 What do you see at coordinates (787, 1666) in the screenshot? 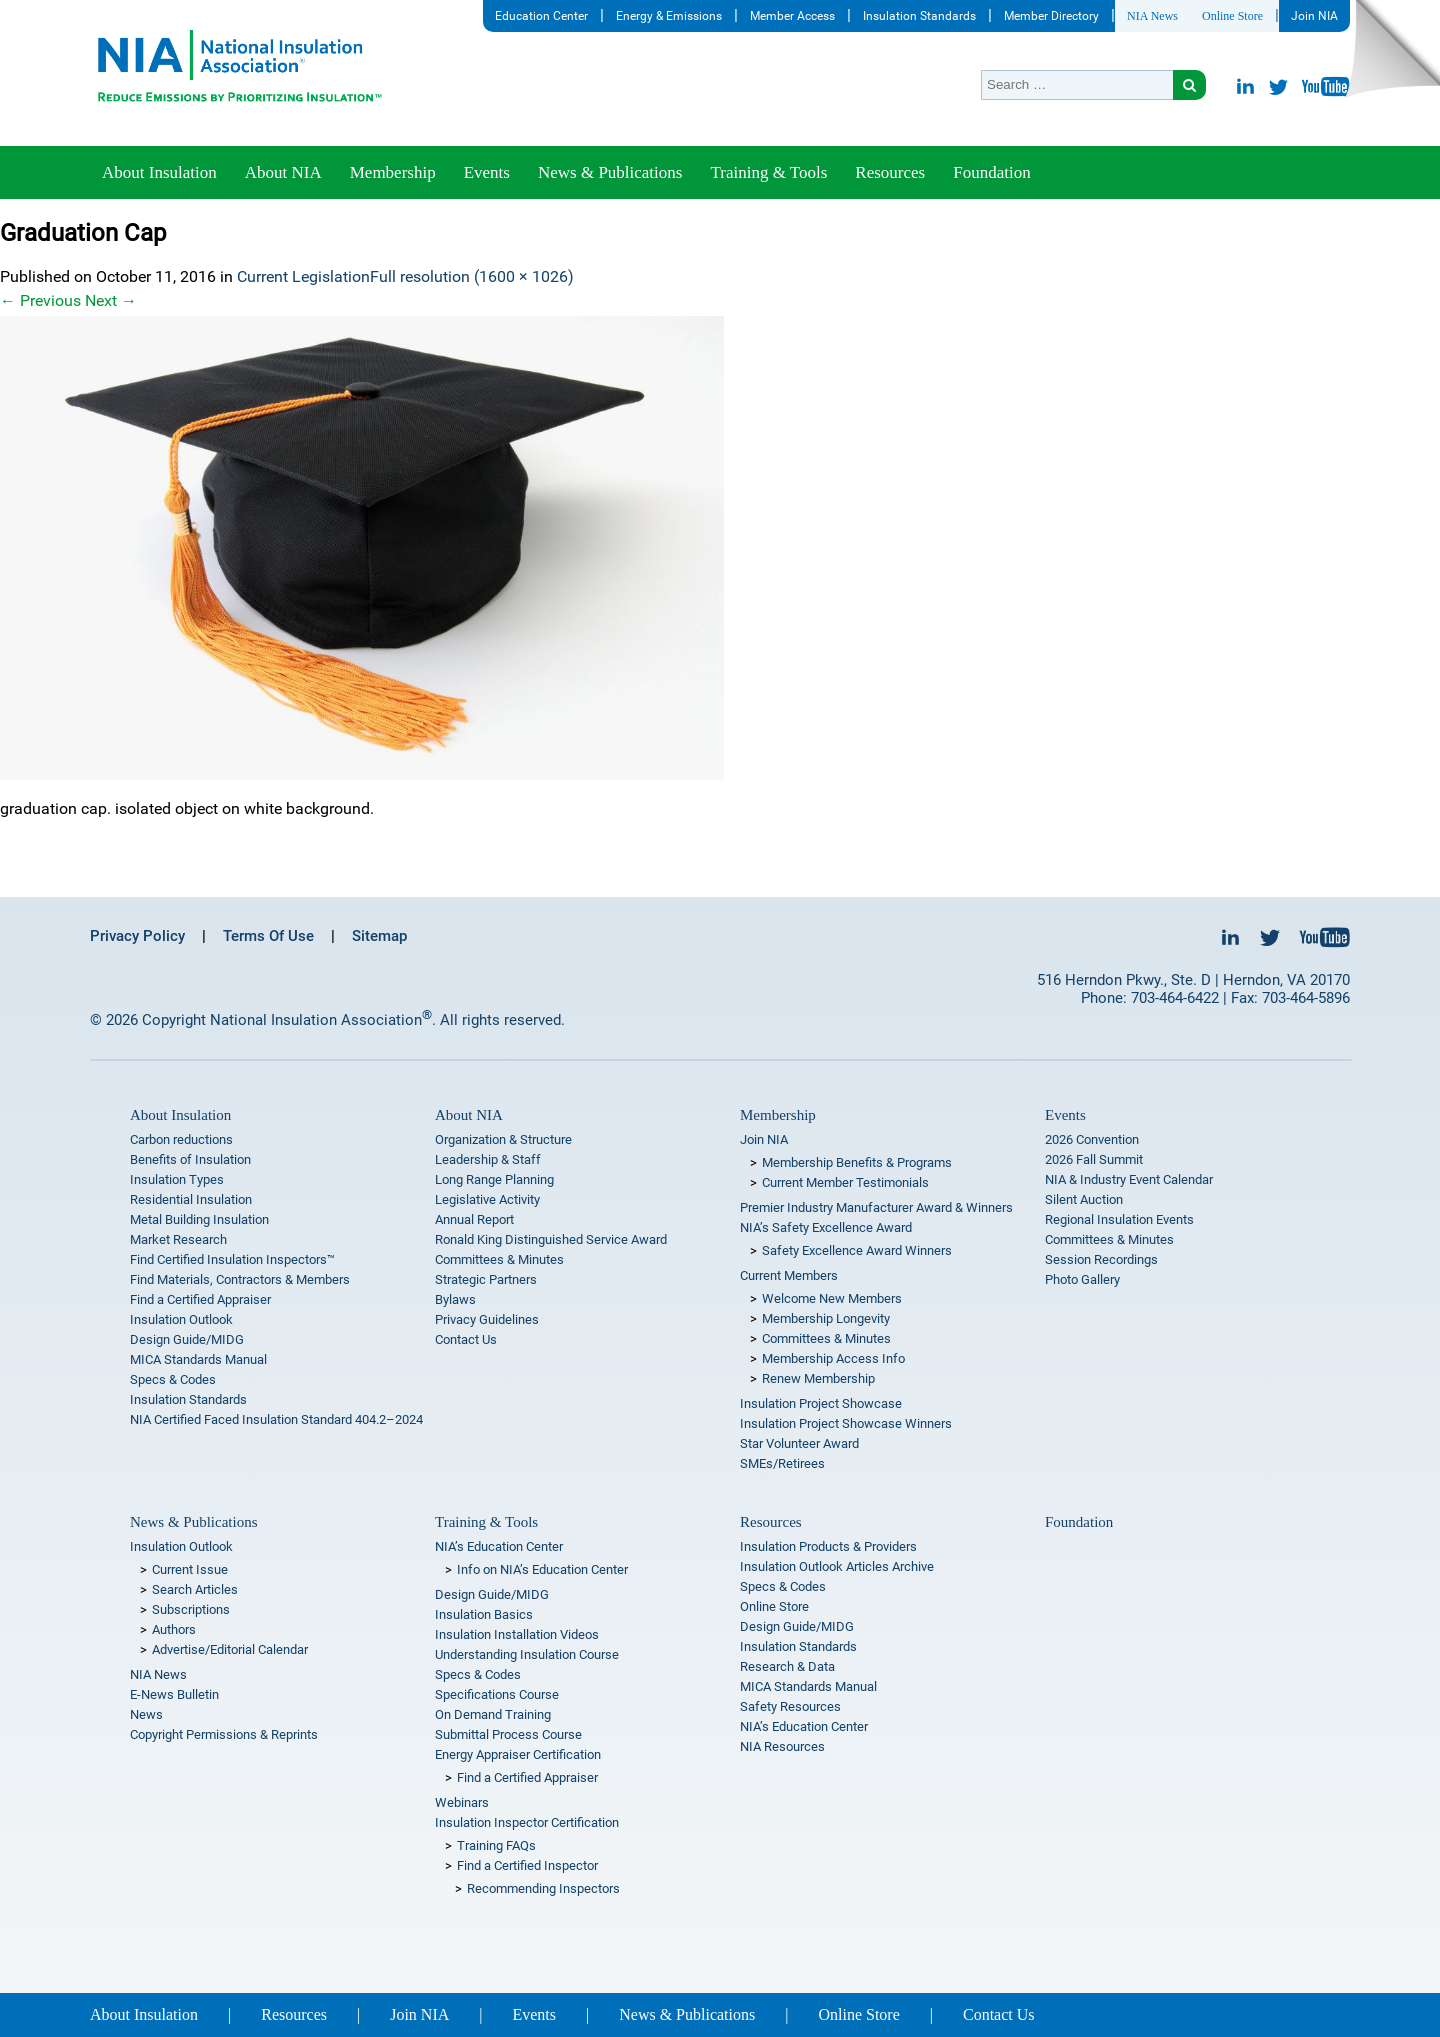
I see `Research & Data` at bounding box center [787, 1666].